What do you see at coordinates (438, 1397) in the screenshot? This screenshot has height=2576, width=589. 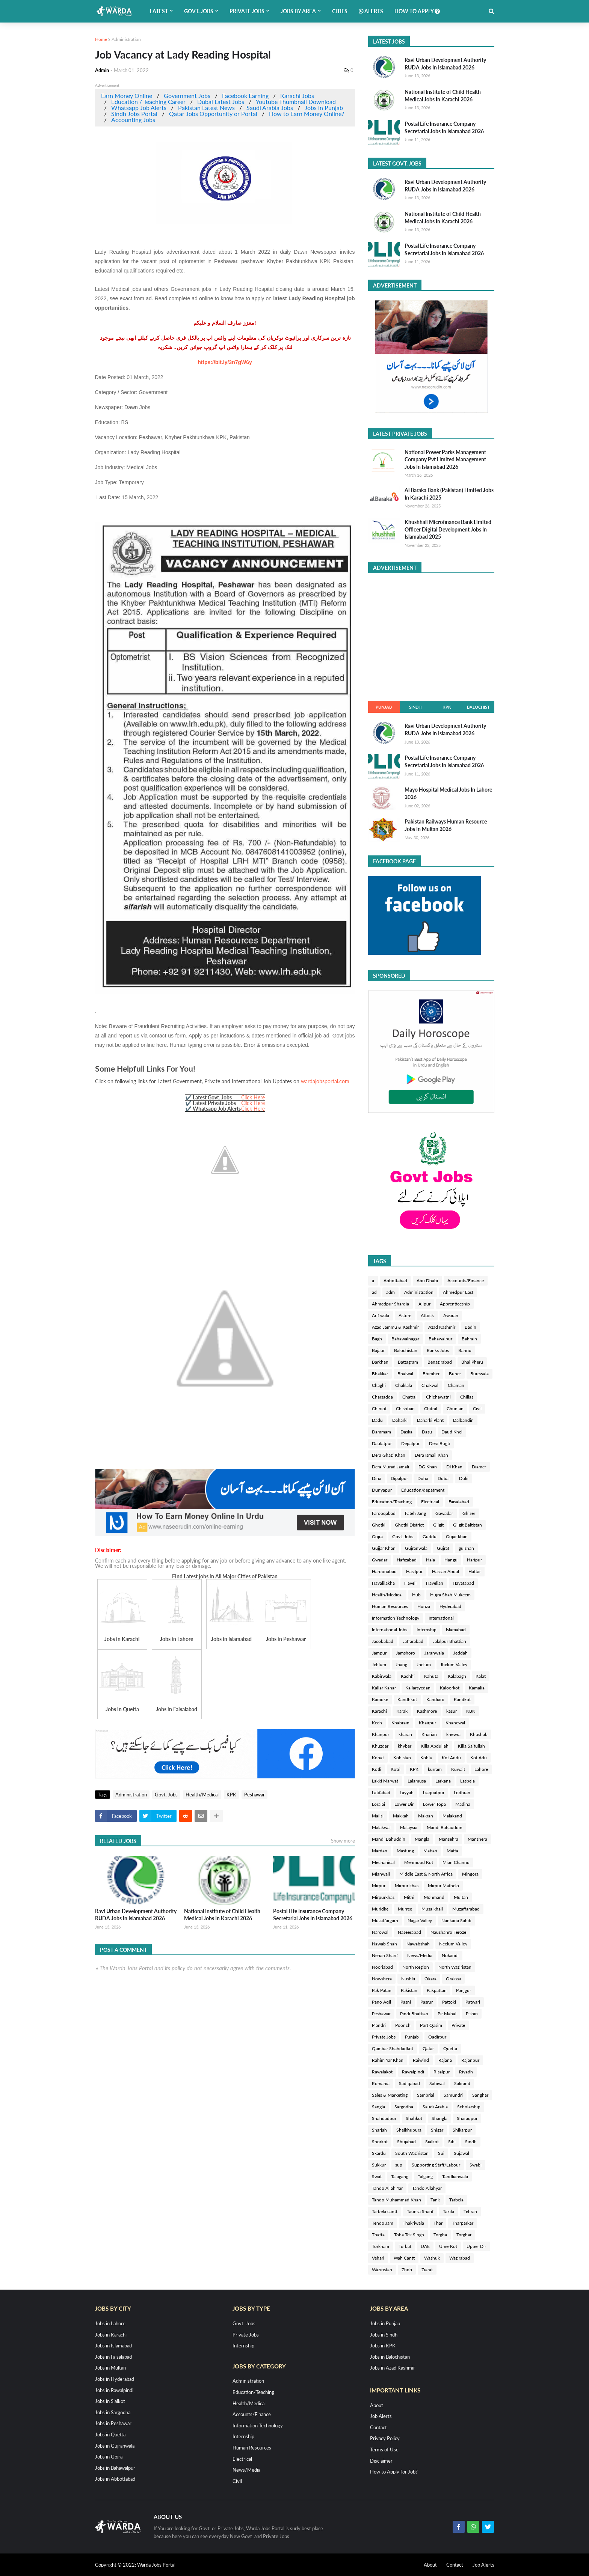 I see `Chichawatni` at bounding box center [438, 1397].